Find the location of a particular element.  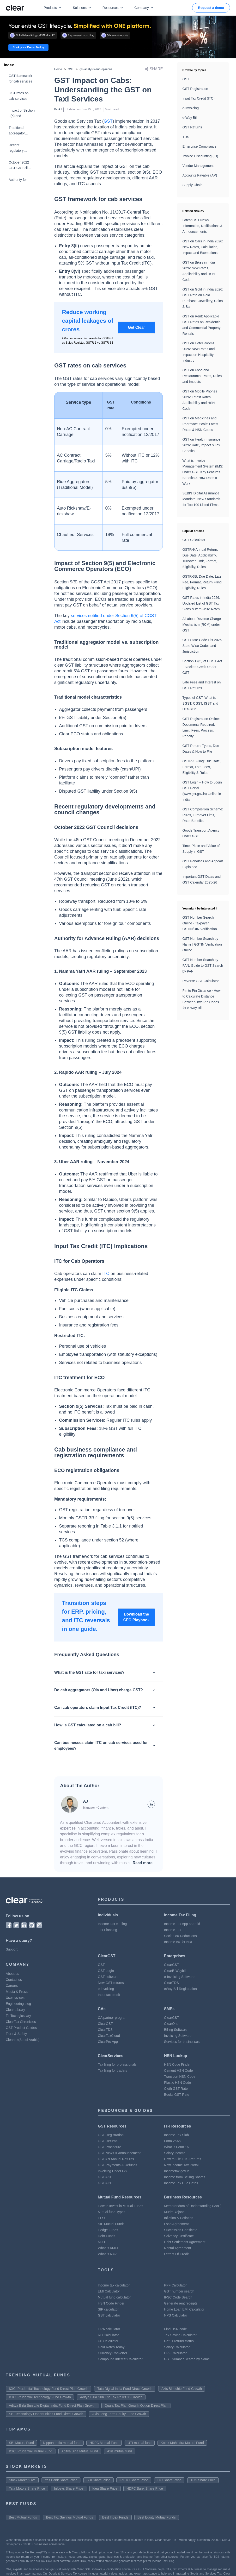

ClearPro App is located at coordinates (108, 2042).